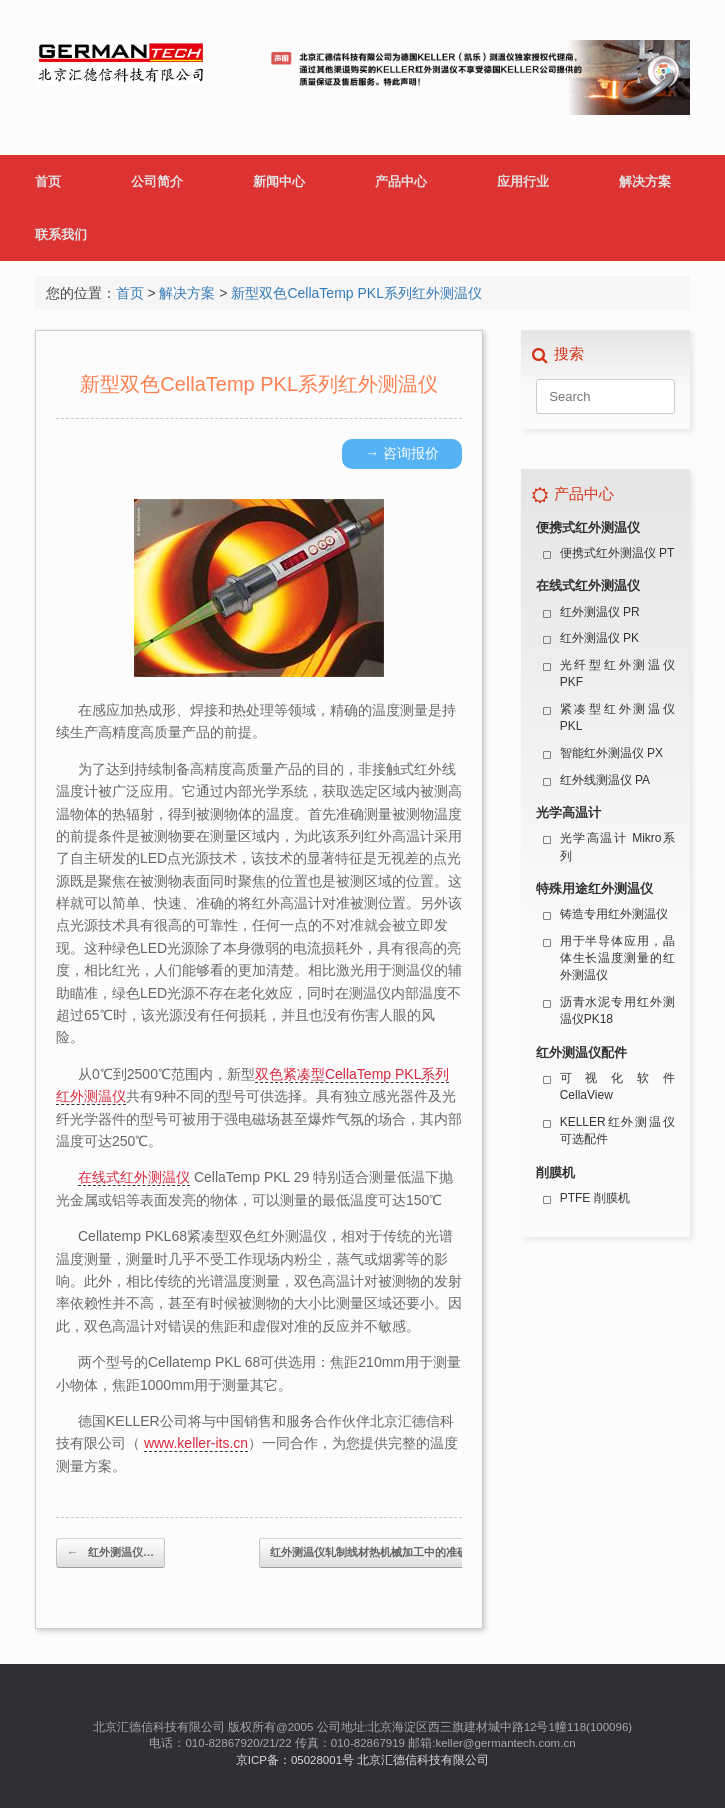 Image resolution: width=725 pixels, height=1808 pixels. What do you see at coordinates (581, 1052) in the screenshot?
I see `红外测温仪配件` at bounding box center [581, 1052].